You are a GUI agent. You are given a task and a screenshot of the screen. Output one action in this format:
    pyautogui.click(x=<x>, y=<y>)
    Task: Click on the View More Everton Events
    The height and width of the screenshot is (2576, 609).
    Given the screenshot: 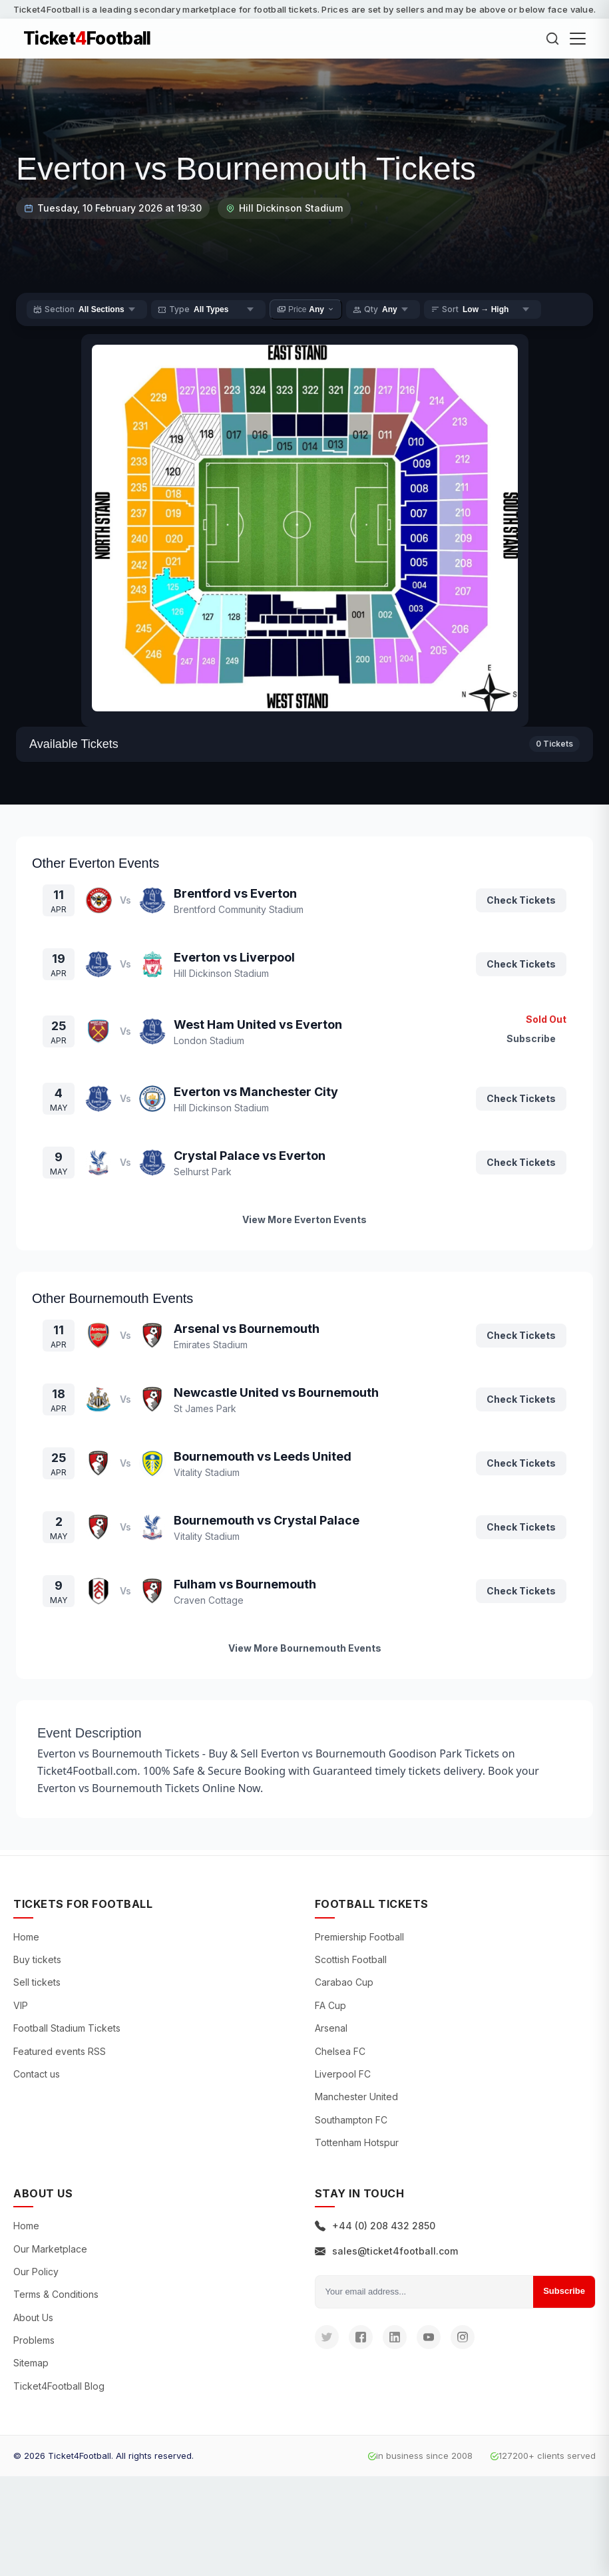 What is the action you would take?
    pyautogui.click(x=304, y=1219)
    